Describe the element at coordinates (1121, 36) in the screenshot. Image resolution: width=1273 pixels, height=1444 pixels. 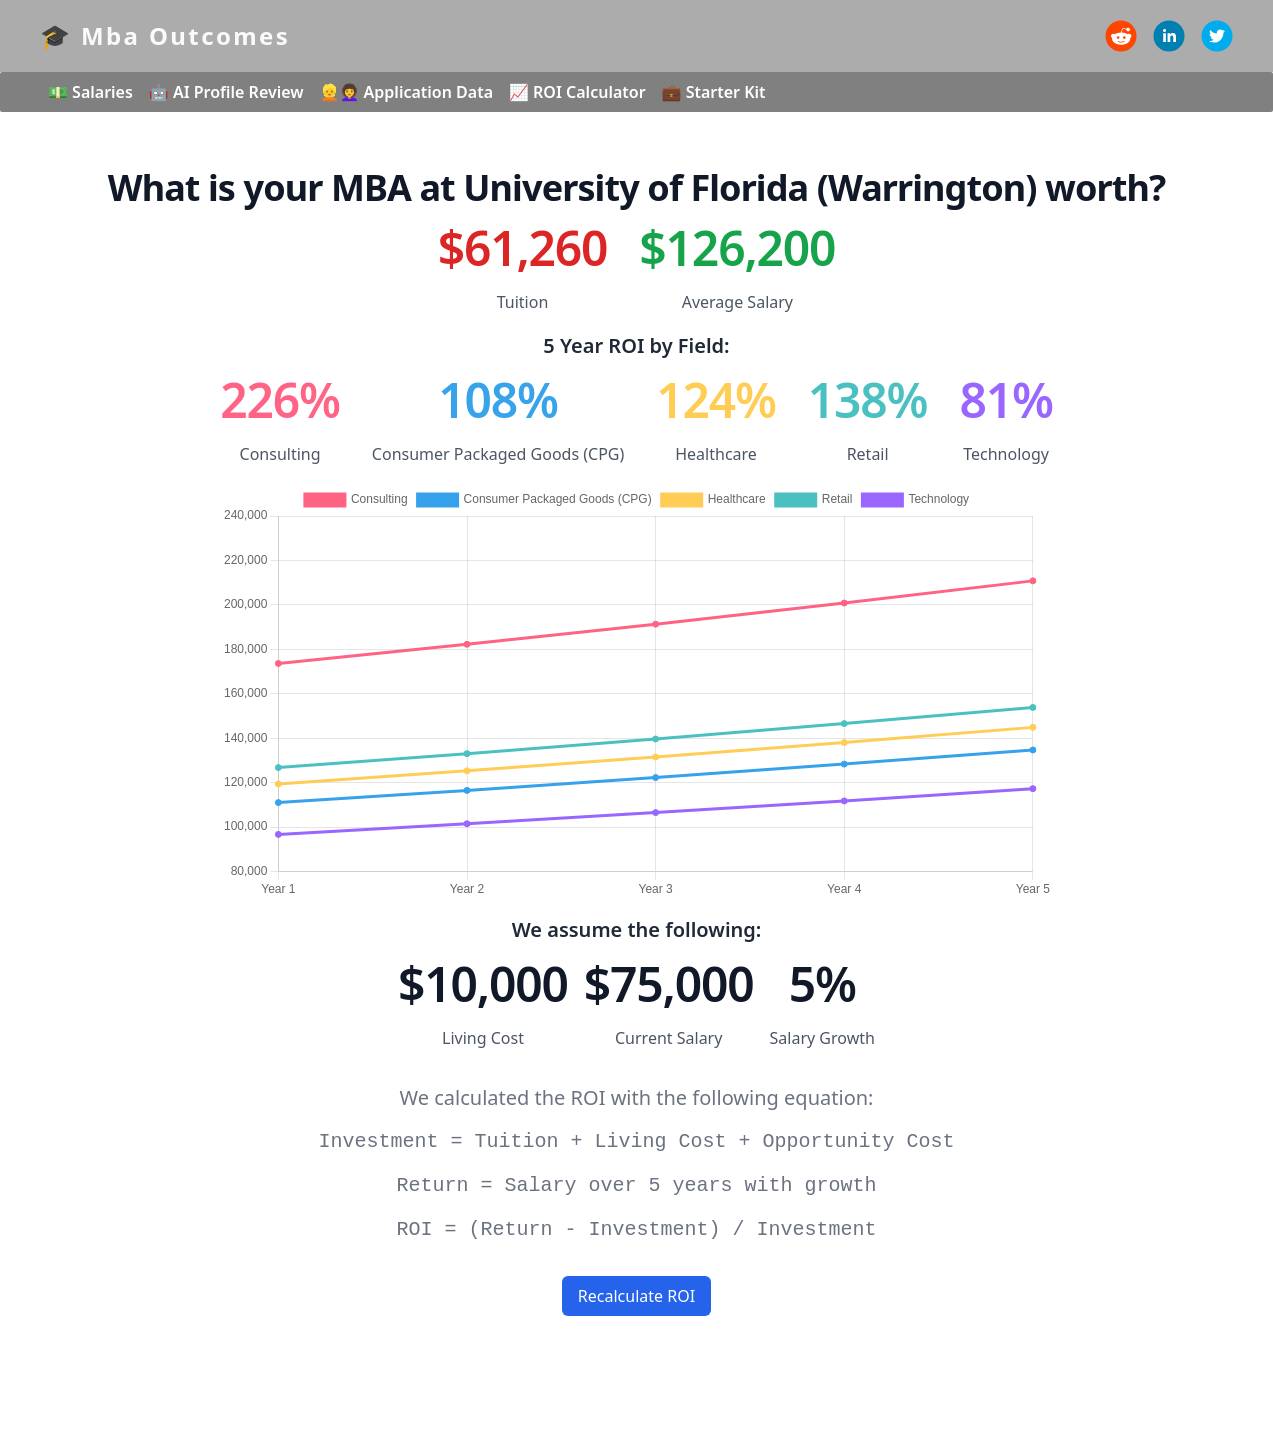
I see `[reddit]` at that location.